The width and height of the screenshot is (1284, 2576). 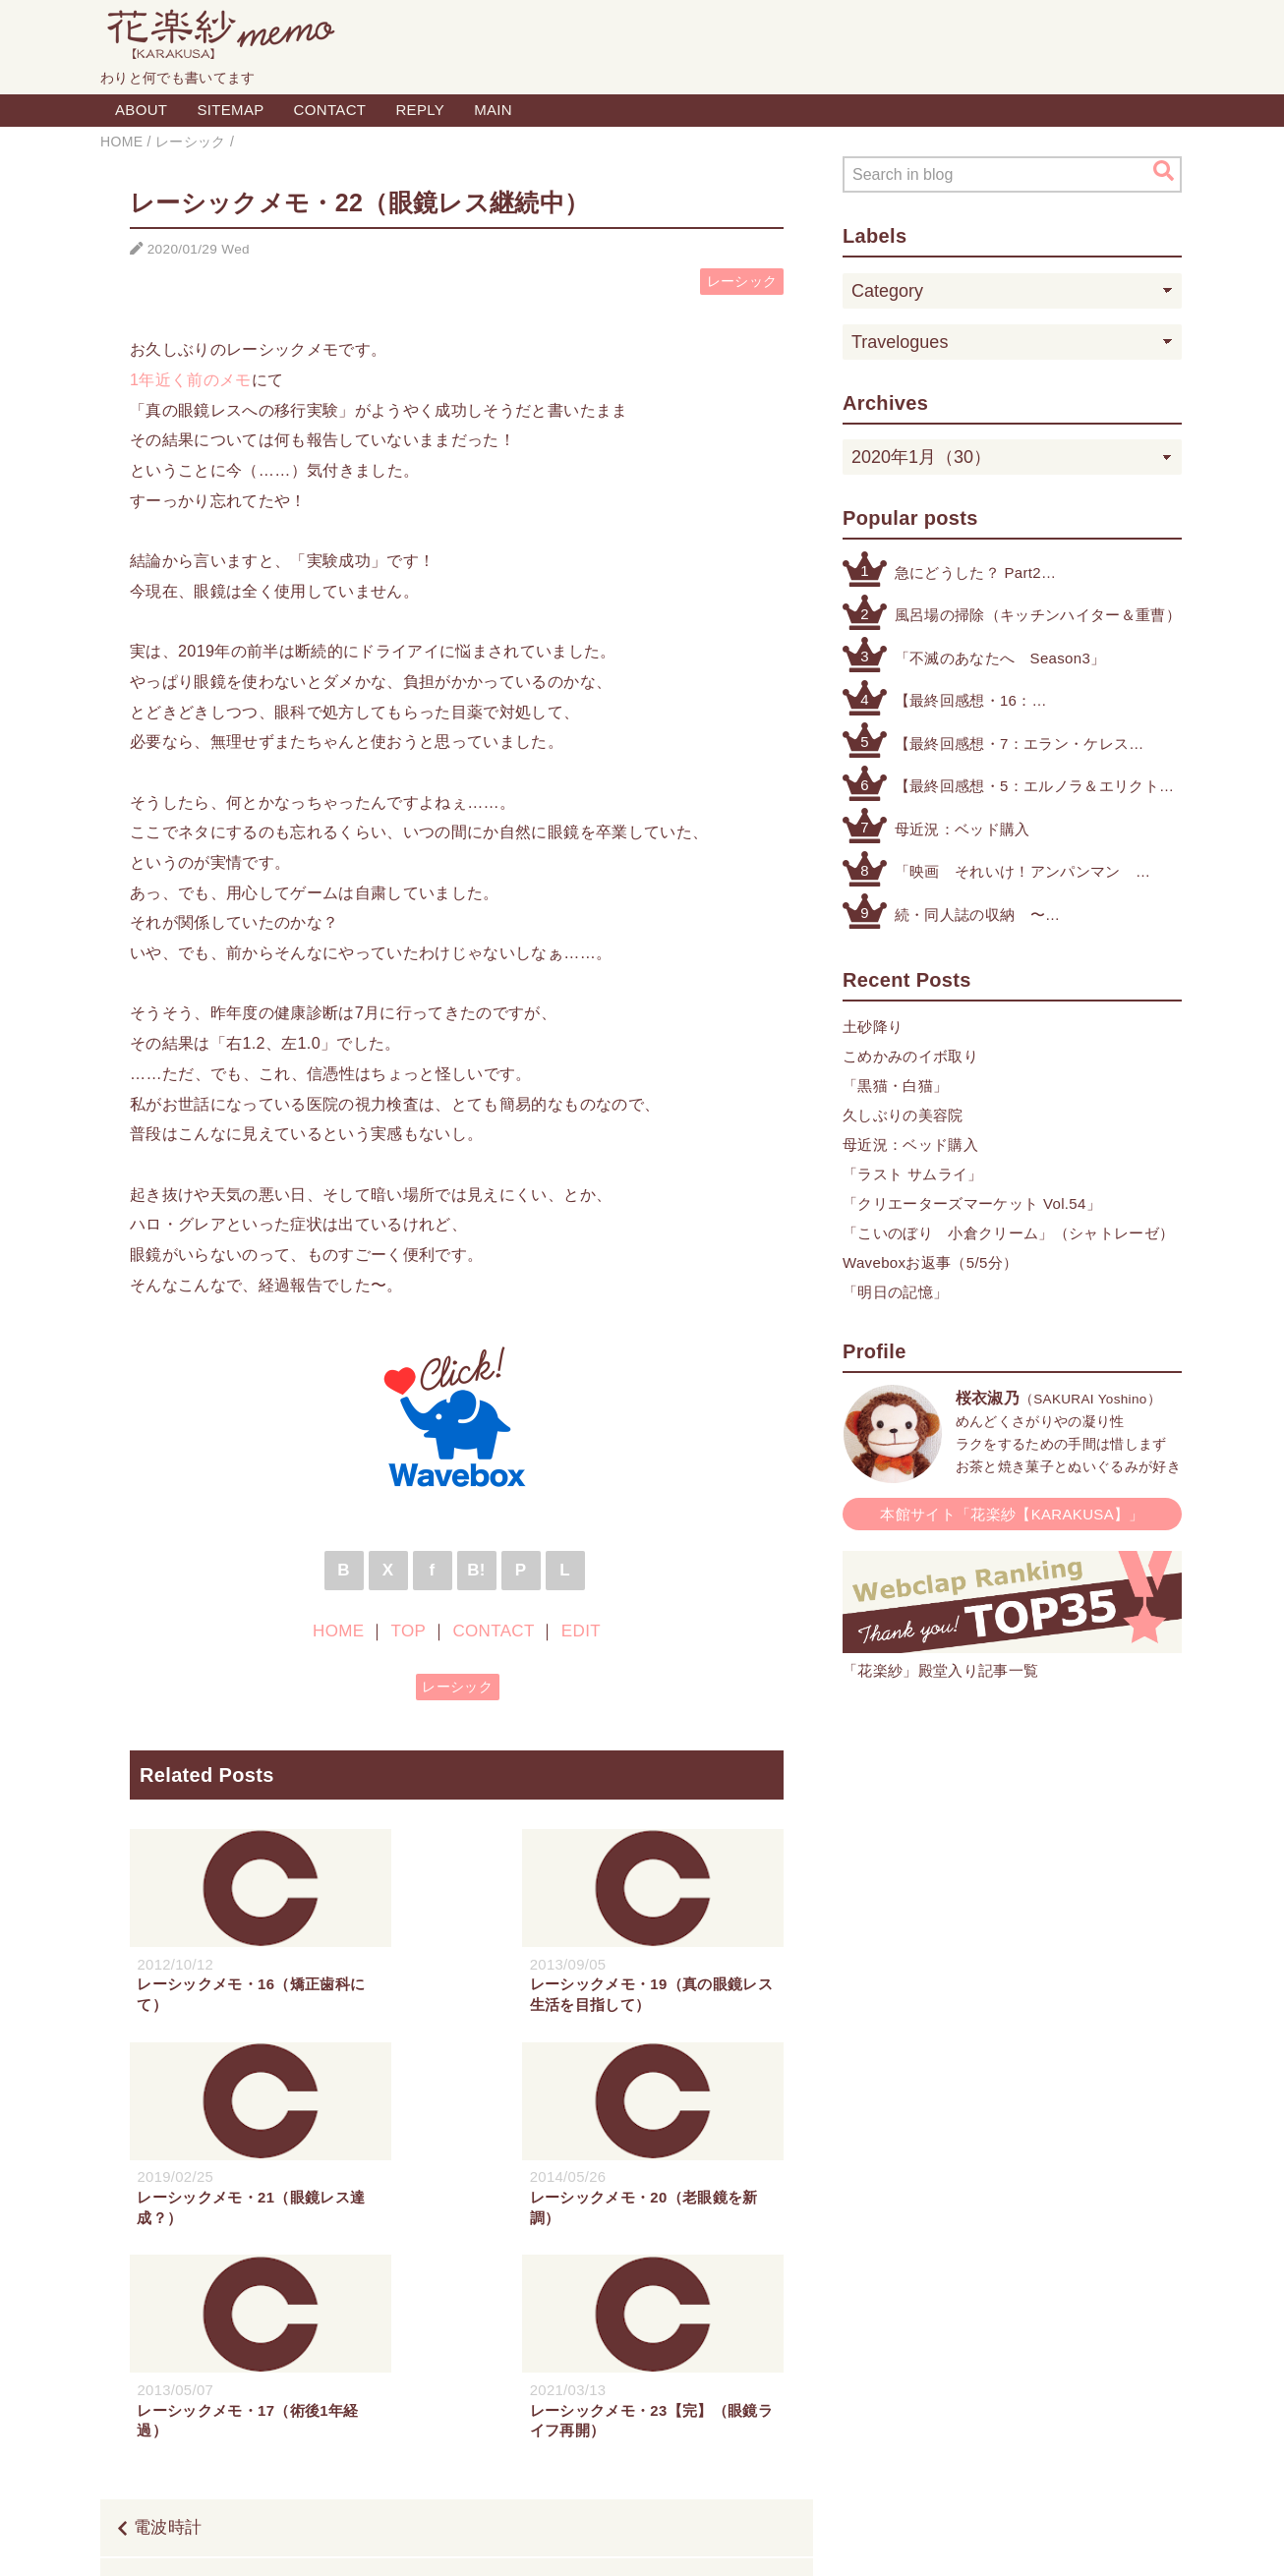 What do you see at coordinates (1015, 745) in the screenshot?
I see `【最終回感想・7：エラン・ケレス（4号・5号・オリジナル）】「機動戦士ガンダム 水星の魔女」` at bounding box center [1015, 745].